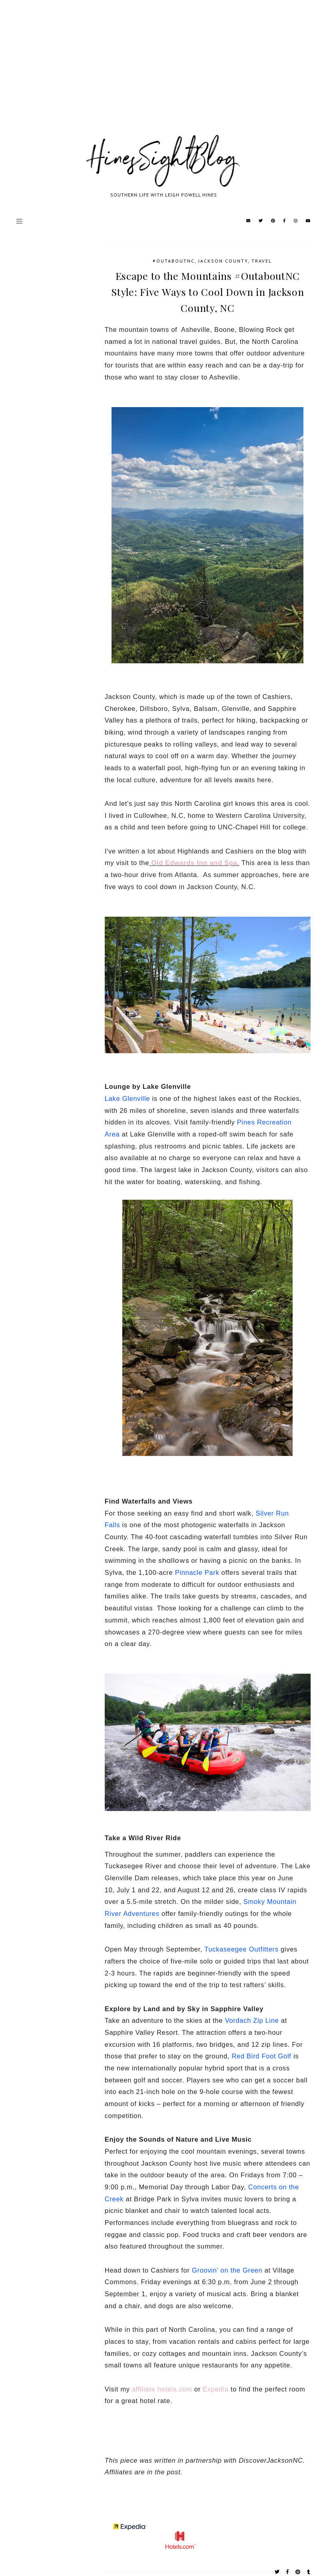  I want to click on #outaboutnc, so click(174, 261).